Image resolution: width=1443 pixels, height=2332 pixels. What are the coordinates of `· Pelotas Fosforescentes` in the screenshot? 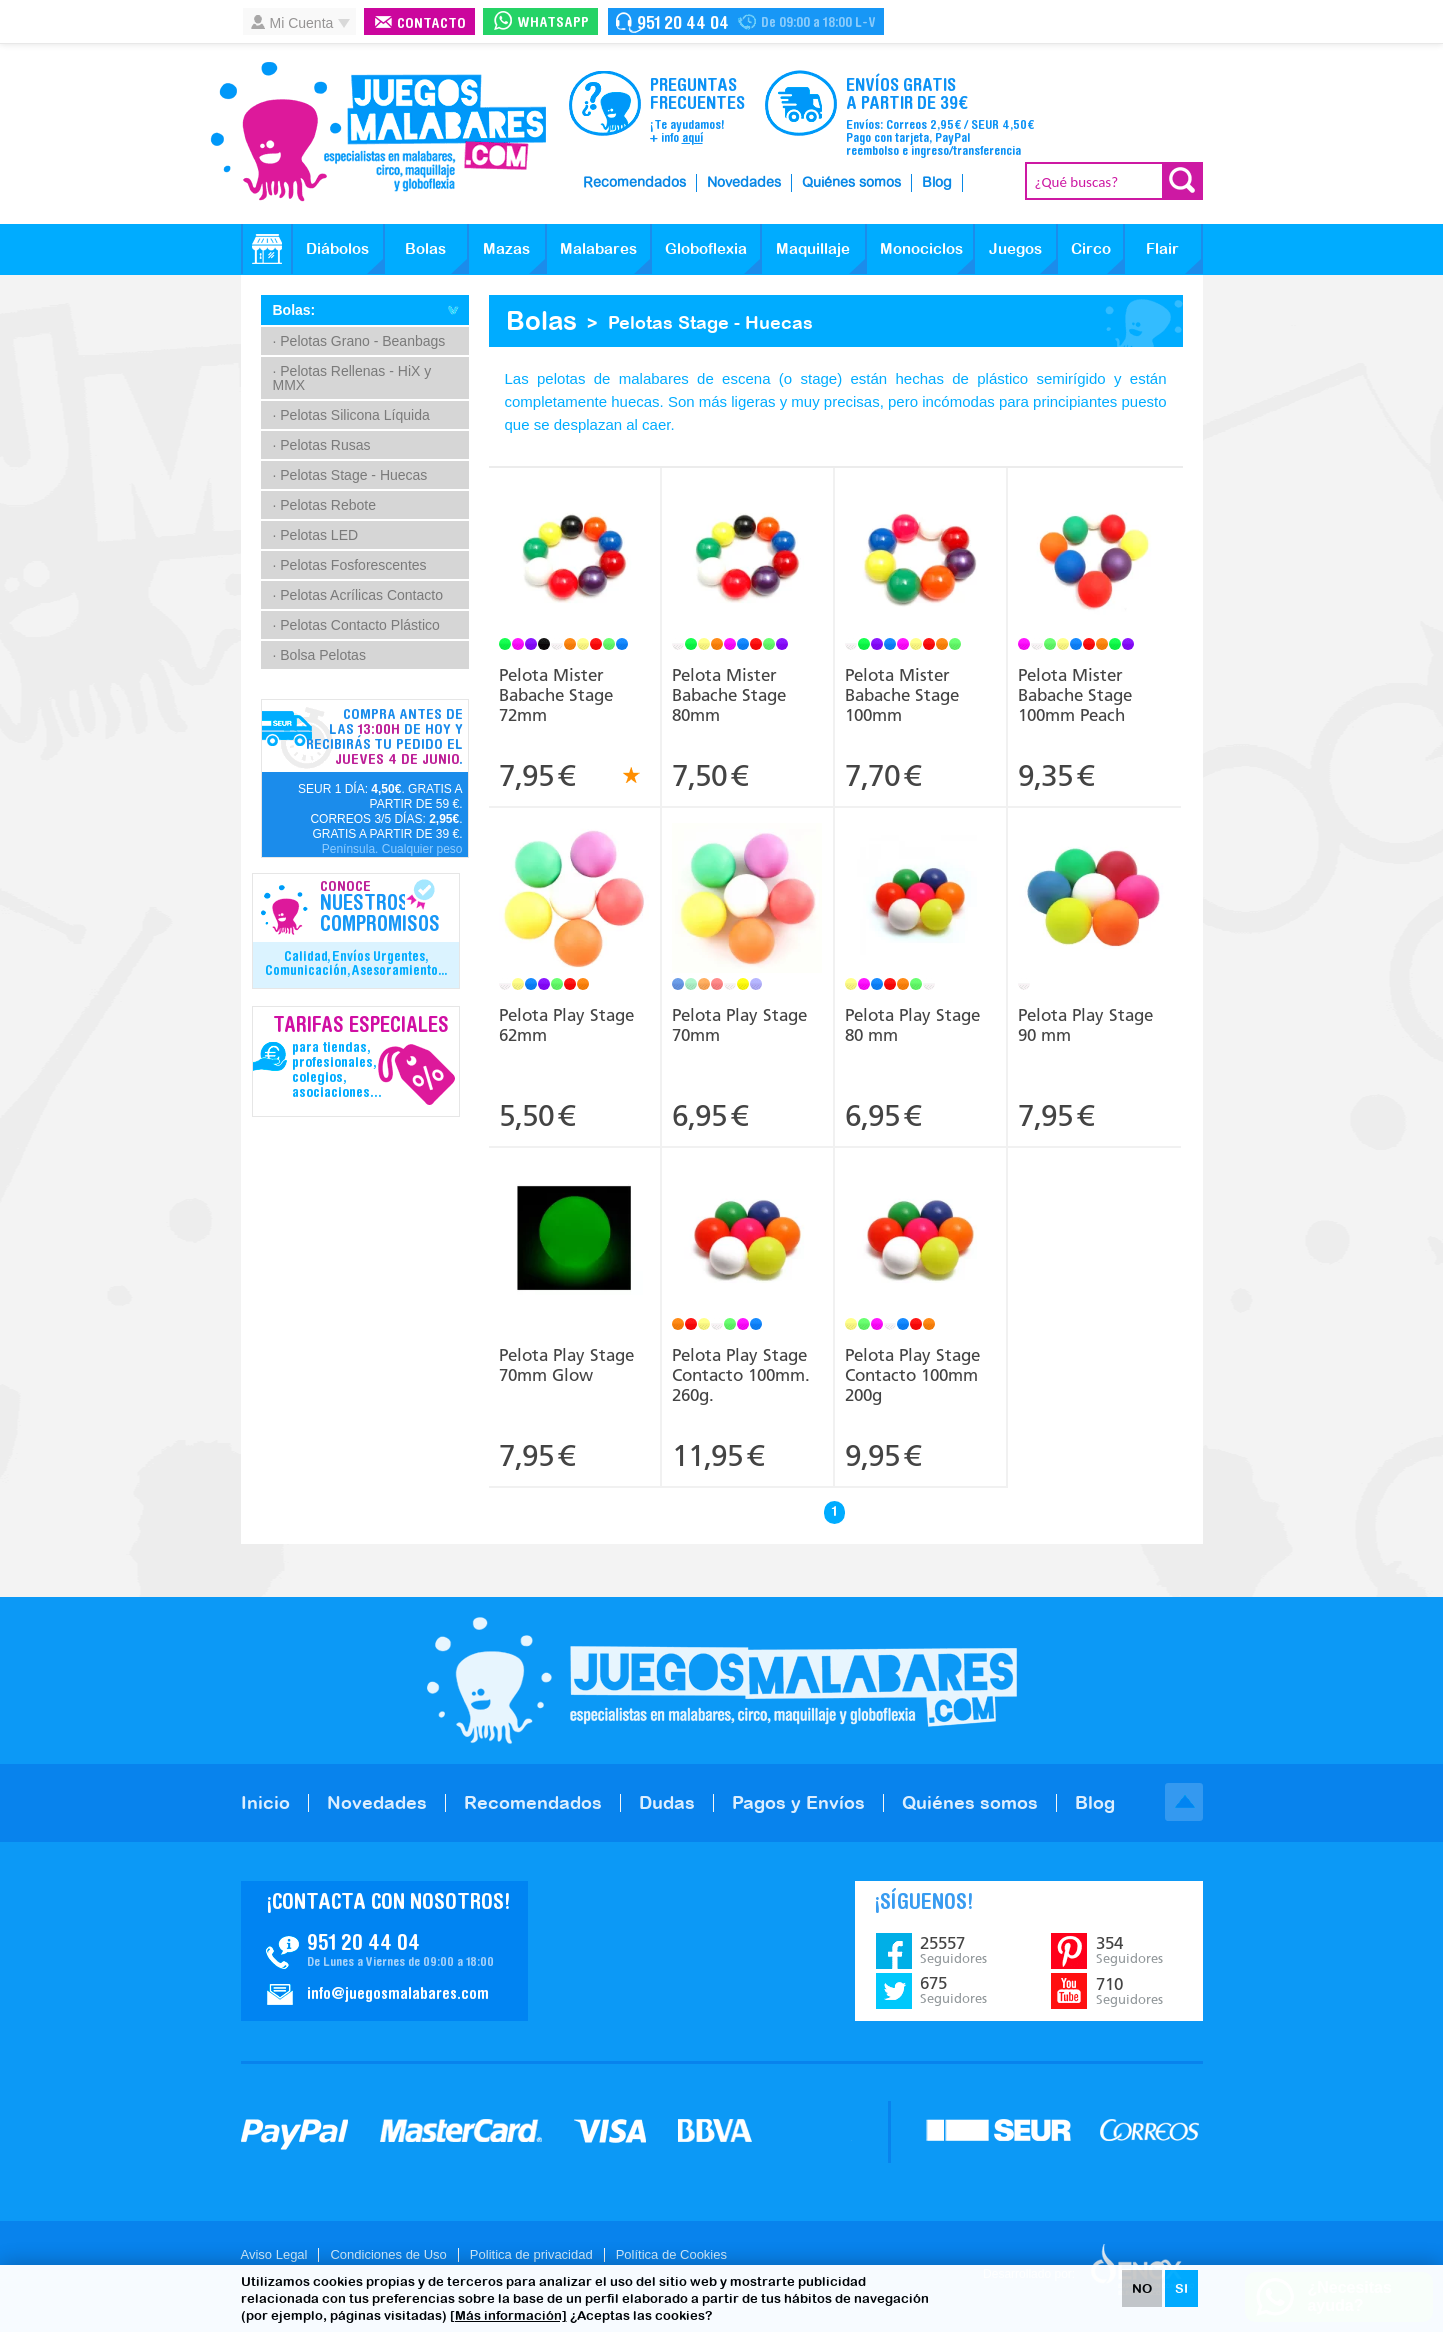 It's located at (350, 565).